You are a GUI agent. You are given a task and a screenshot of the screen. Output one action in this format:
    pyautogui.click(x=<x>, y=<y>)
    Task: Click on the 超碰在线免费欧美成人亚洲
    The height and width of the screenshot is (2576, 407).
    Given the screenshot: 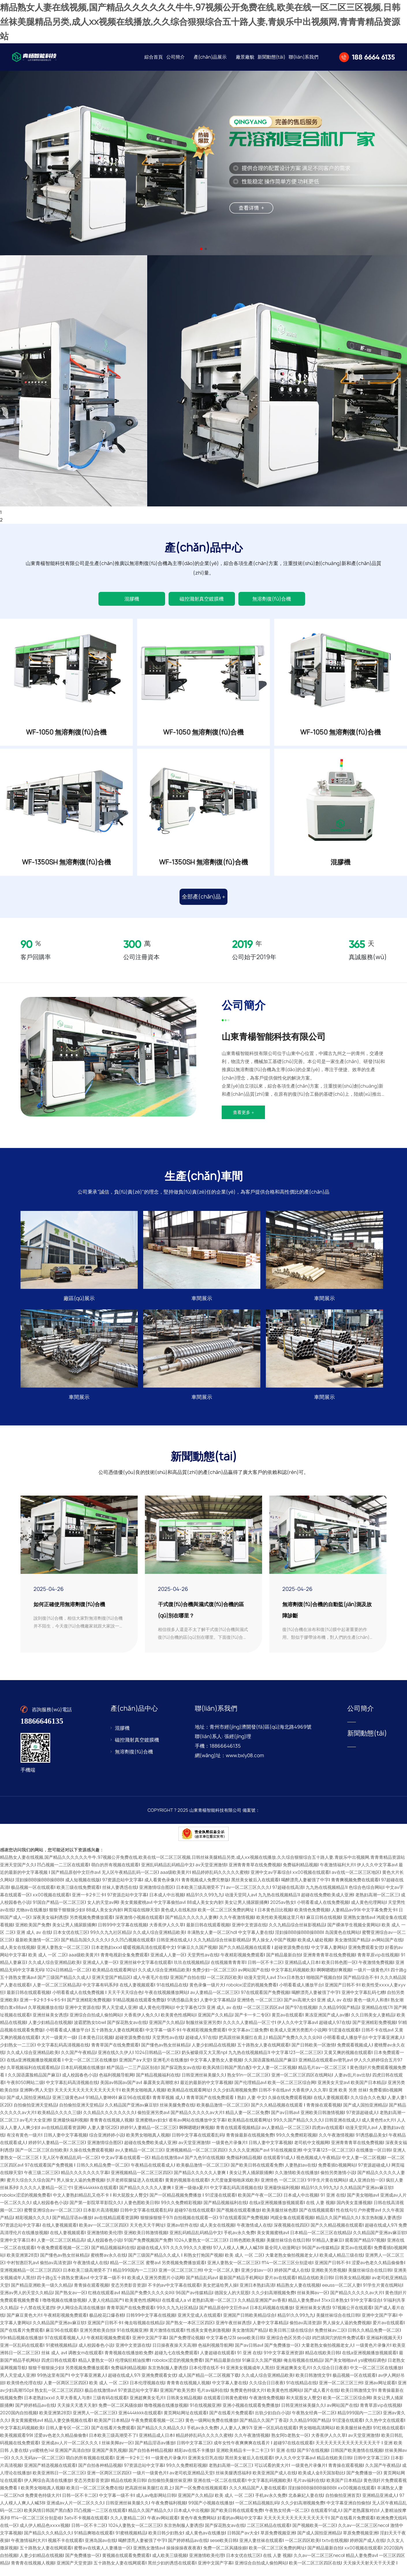 What is the action you would take?
    pyautogui.click(x=327, y=1904)
    